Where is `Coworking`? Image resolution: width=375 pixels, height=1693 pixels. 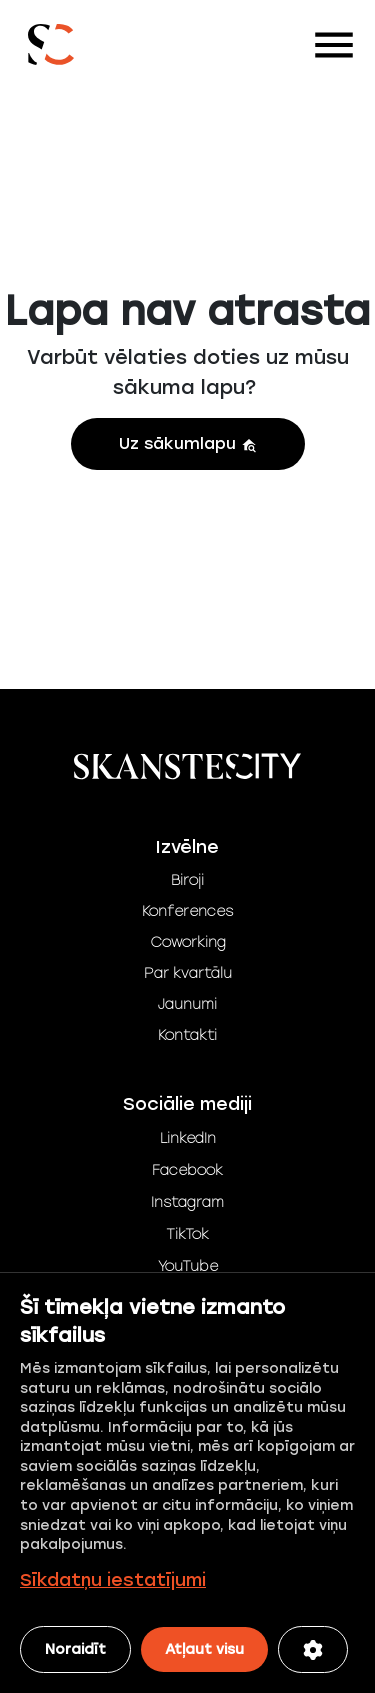
Coworking is located at coordinates (188, 942).